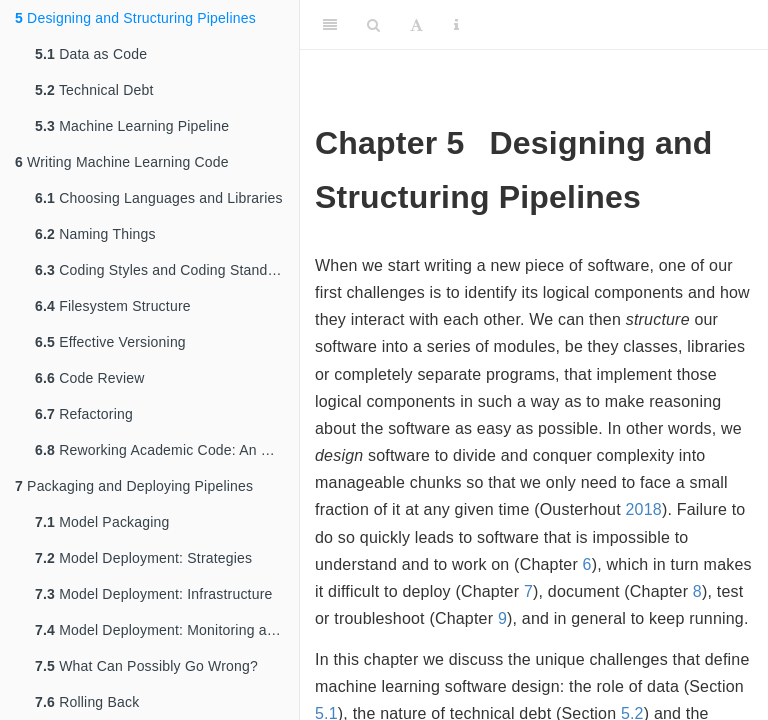 Image resolution: width=768 pixels, height=720 pixels. I want to click on Naming Things, so click(95, 234).